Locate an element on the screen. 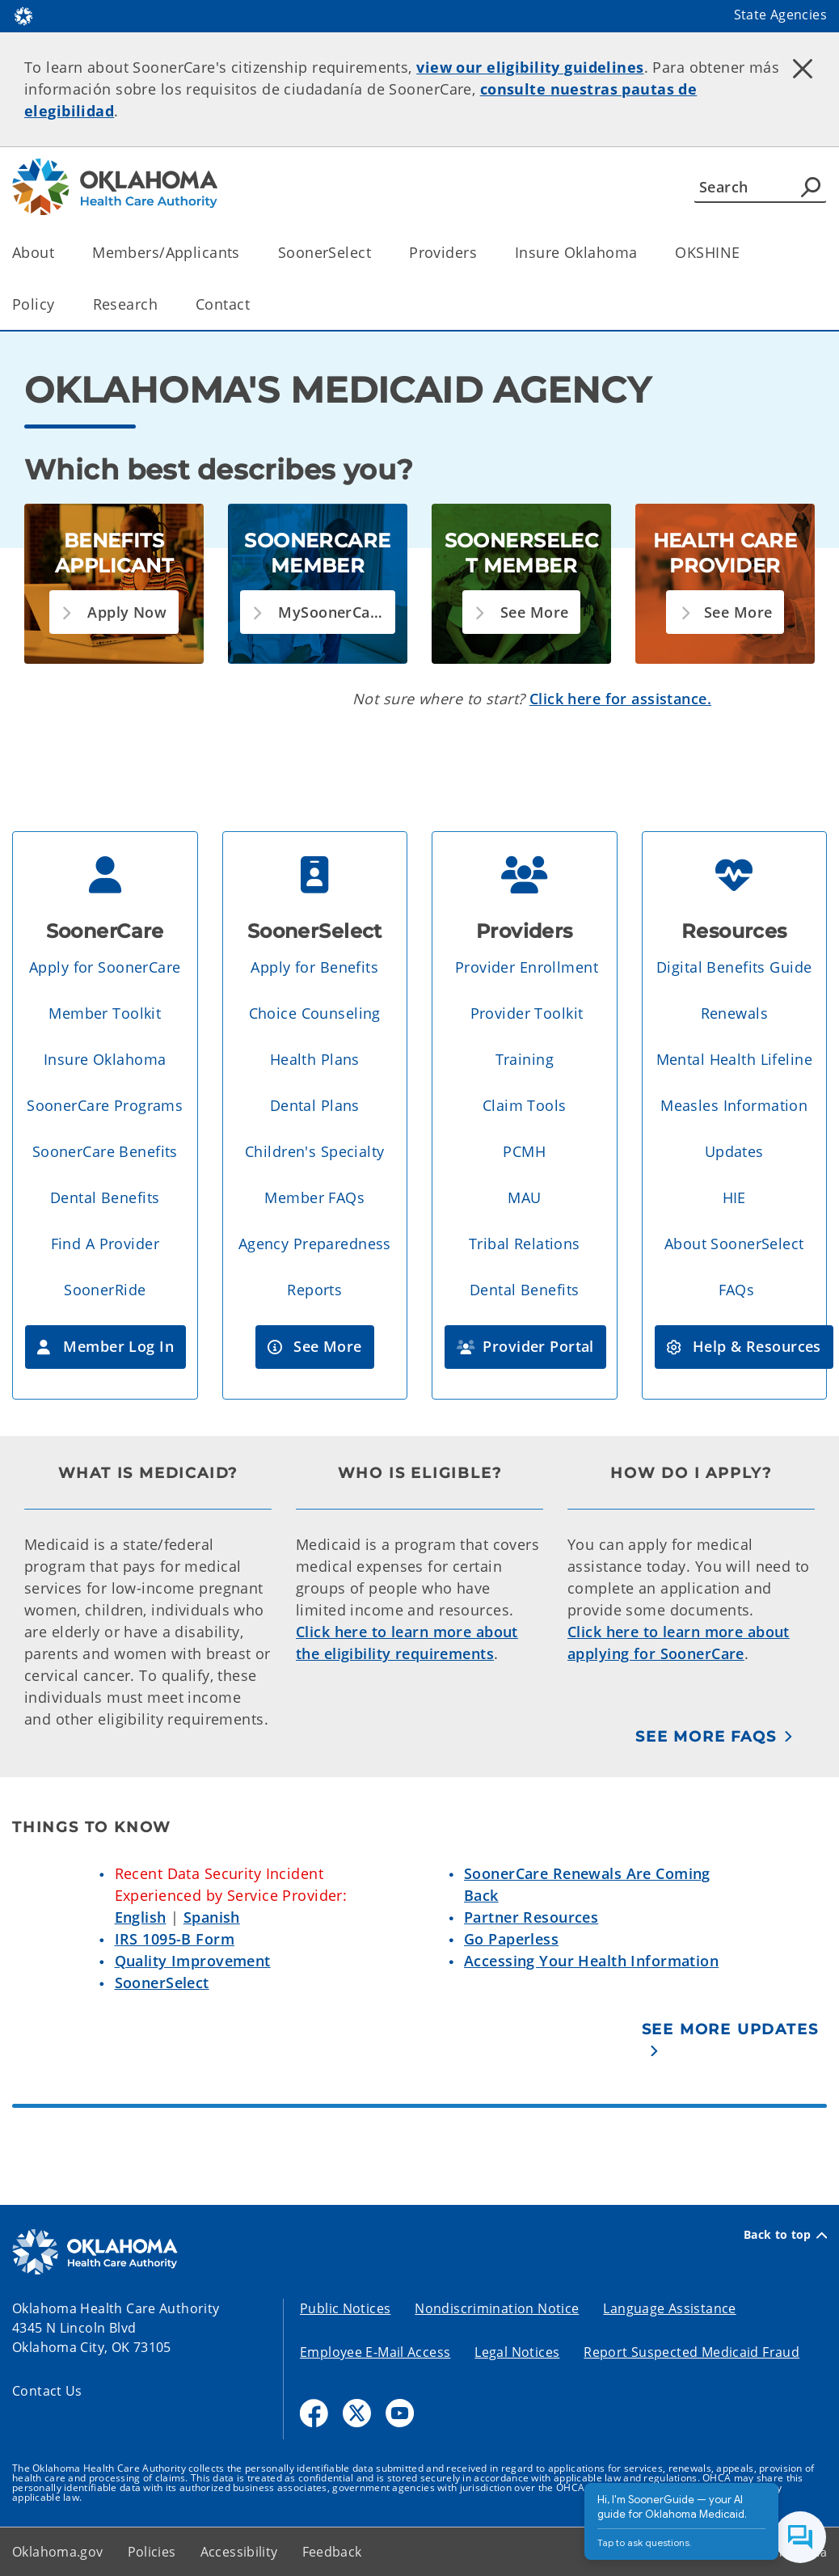  Nondiscrimination Notice is located at coordinates (497, 2308).